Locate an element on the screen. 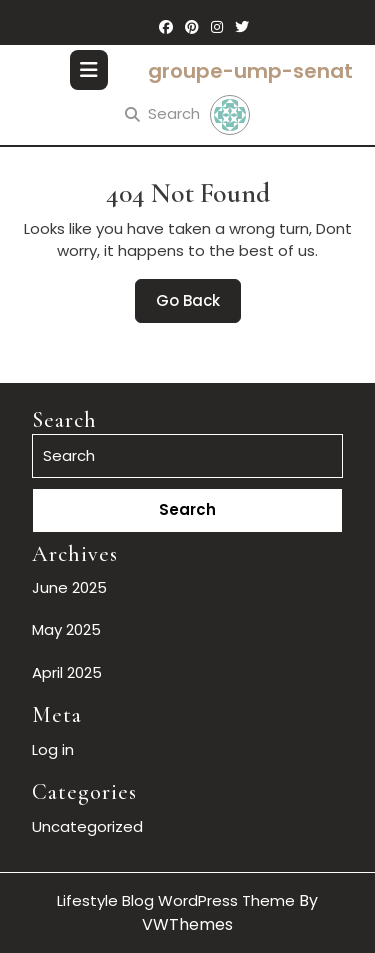  April 2025 is located at coordinates (67, 672).